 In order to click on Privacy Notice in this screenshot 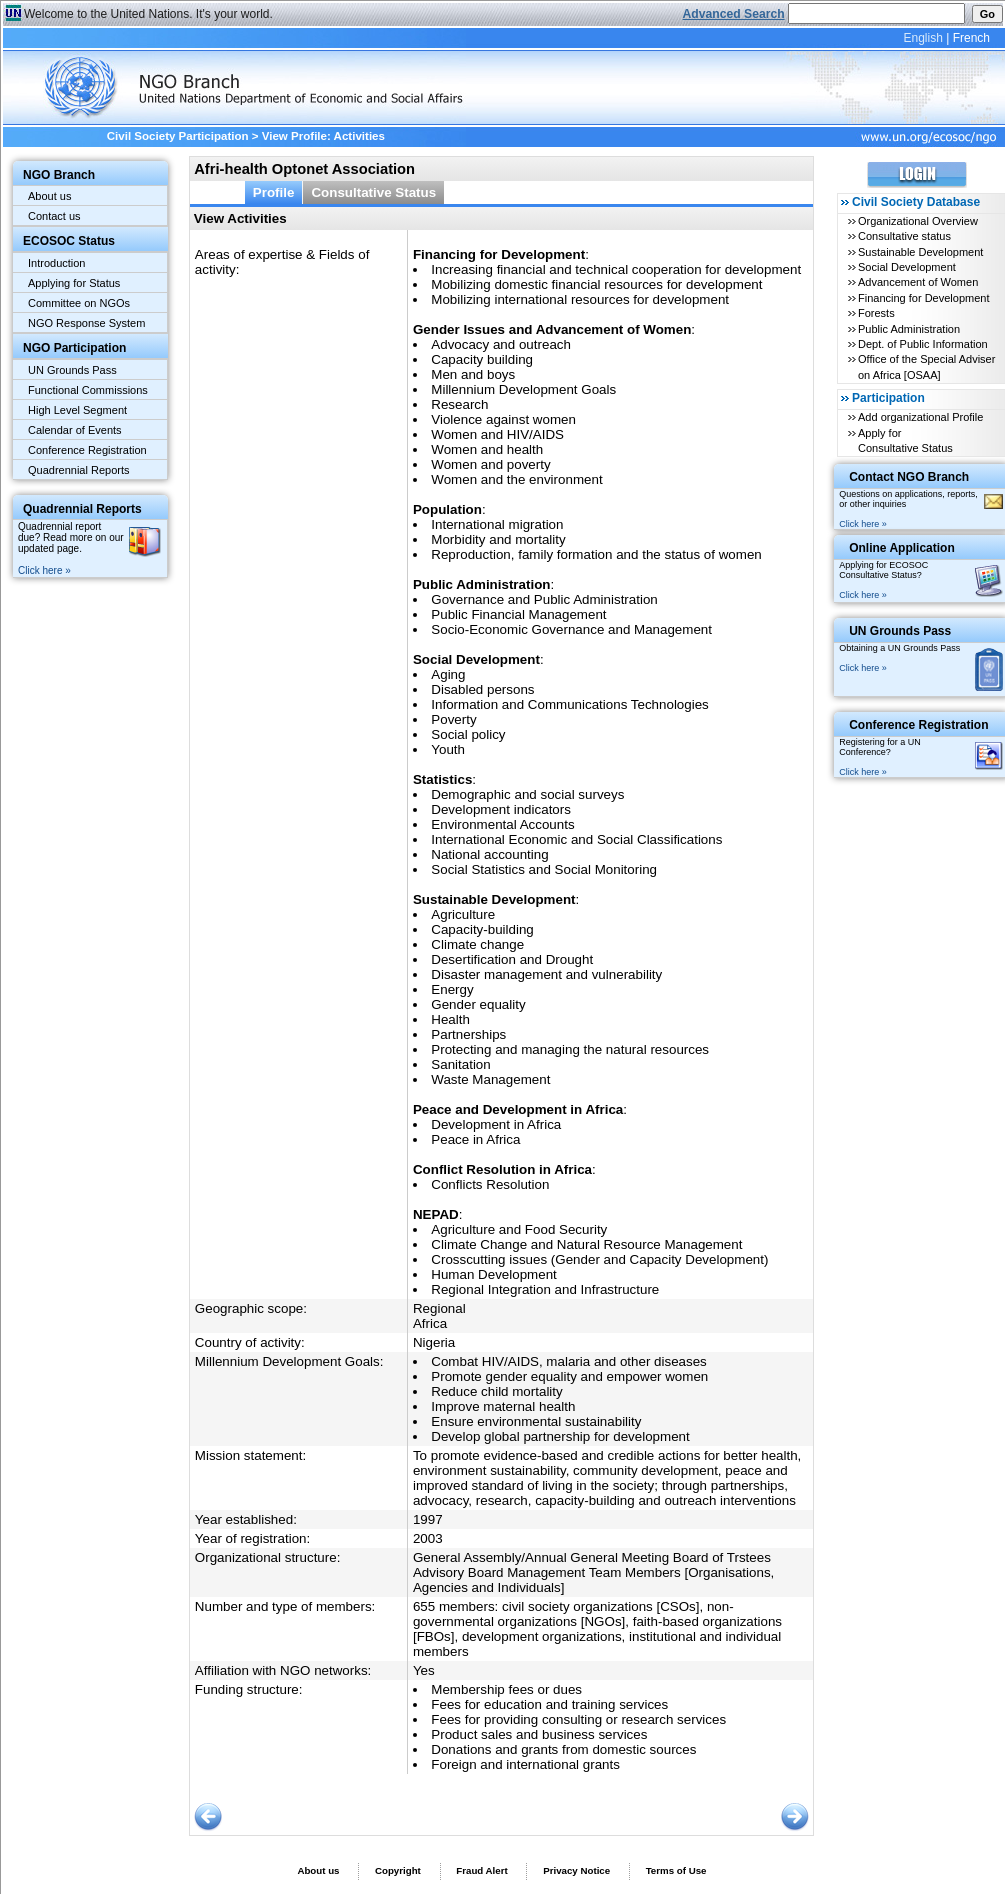, I will do `click(576, 1870)`.